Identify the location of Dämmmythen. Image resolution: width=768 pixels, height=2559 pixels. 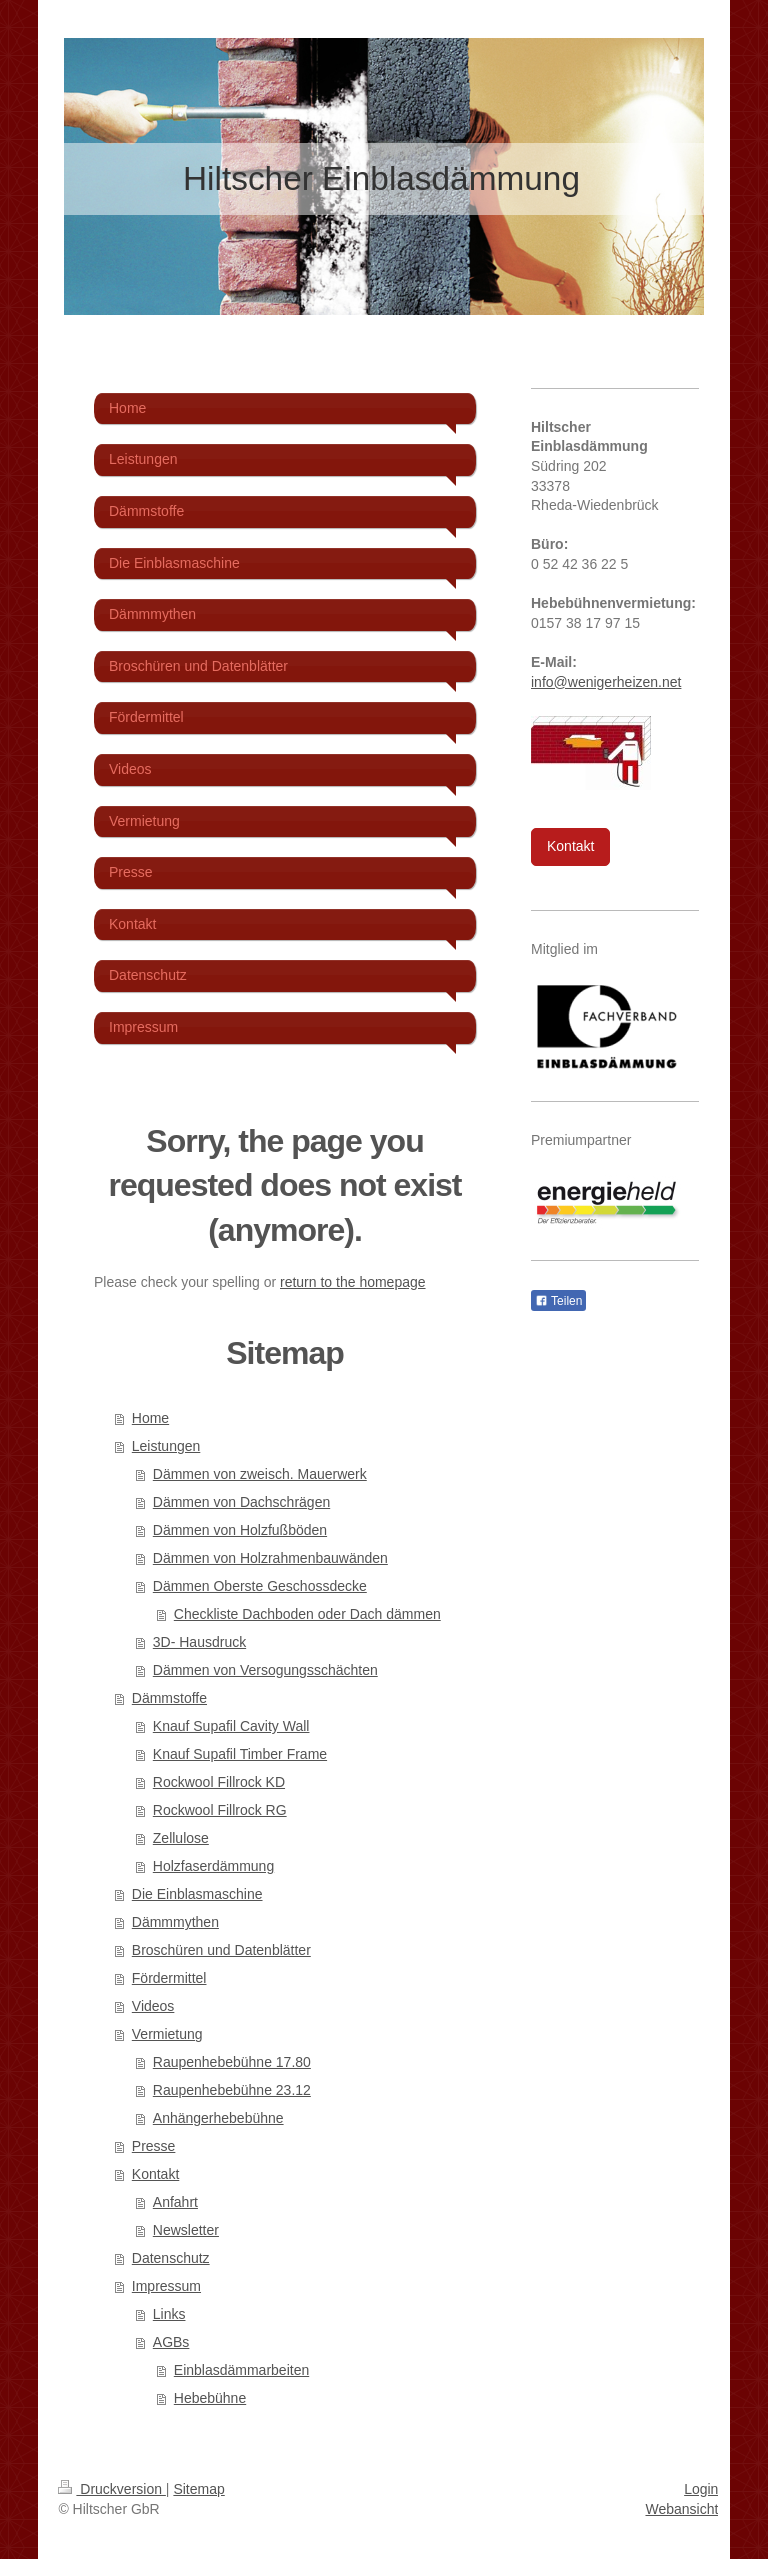
(175, 1922).